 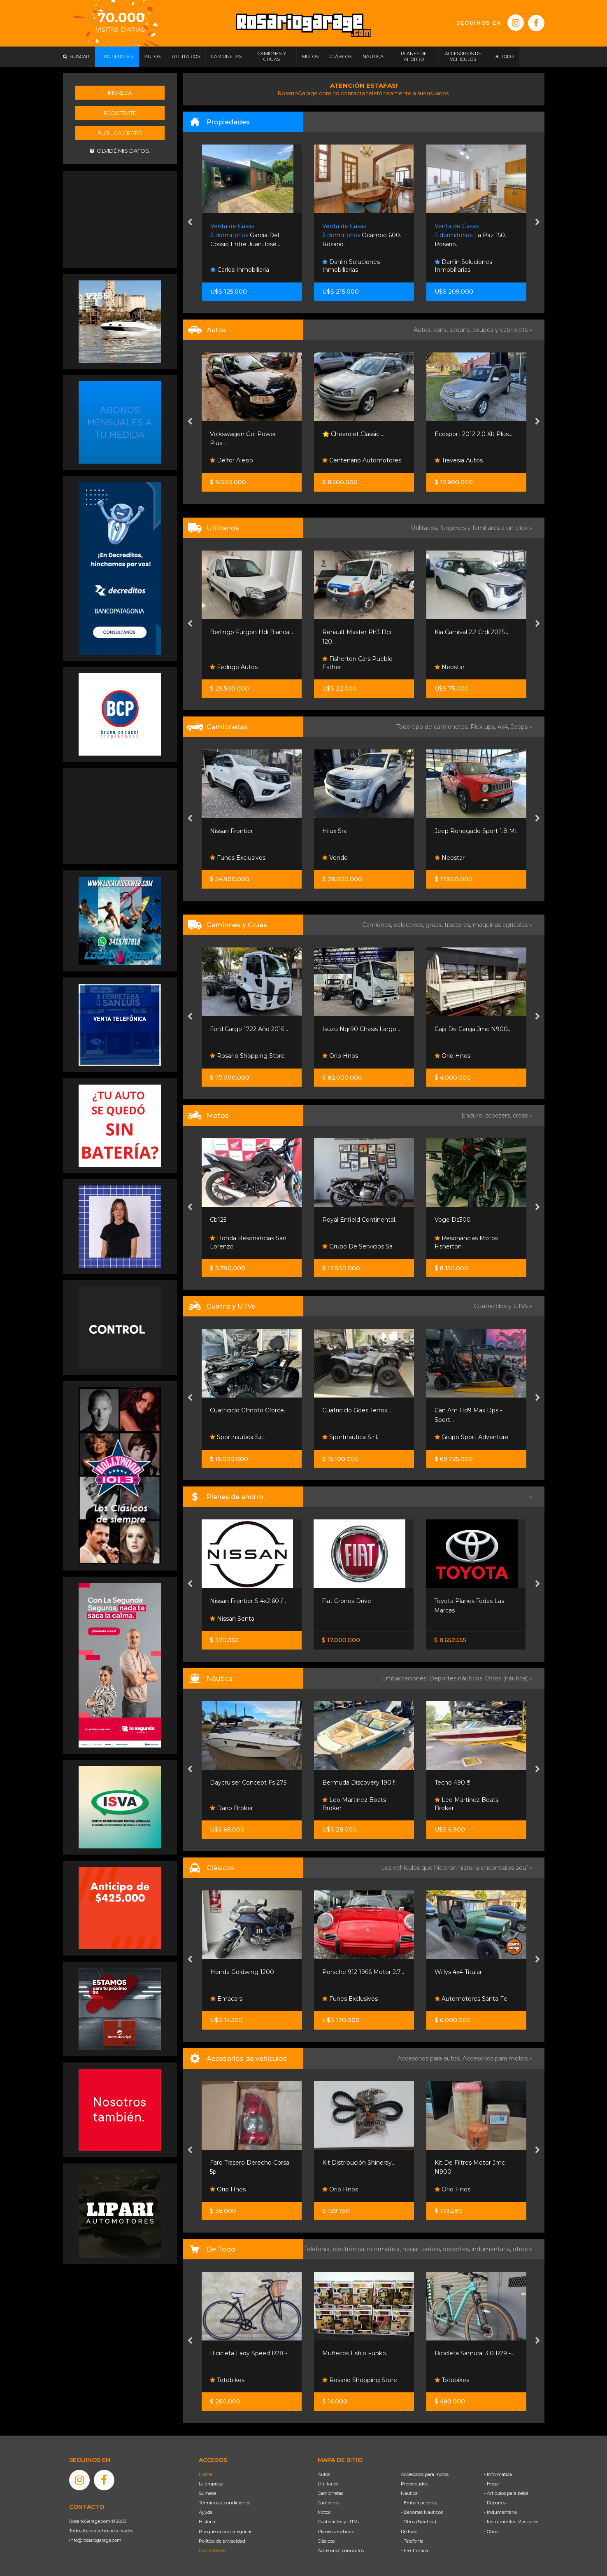 I want to click on Camionetas, so click(x=330, y=2493).